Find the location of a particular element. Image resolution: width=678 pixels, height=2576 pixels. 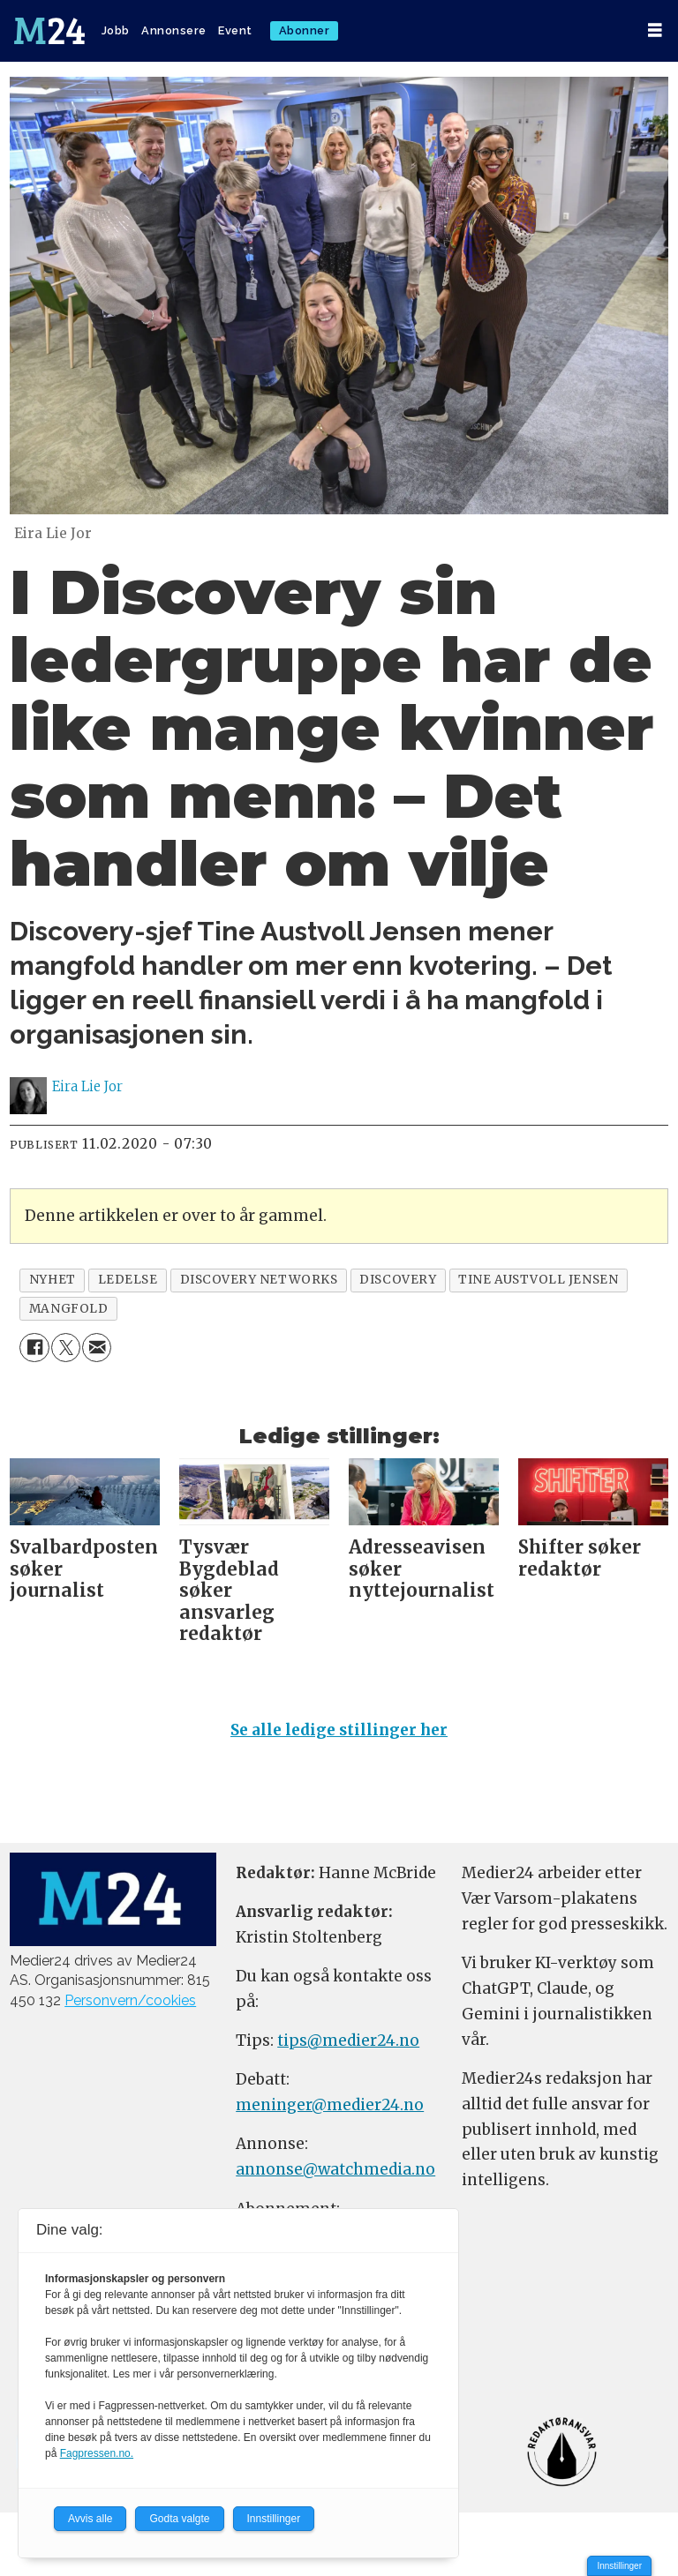

Fagpressen.no. is located at coordinates (96, 2453).